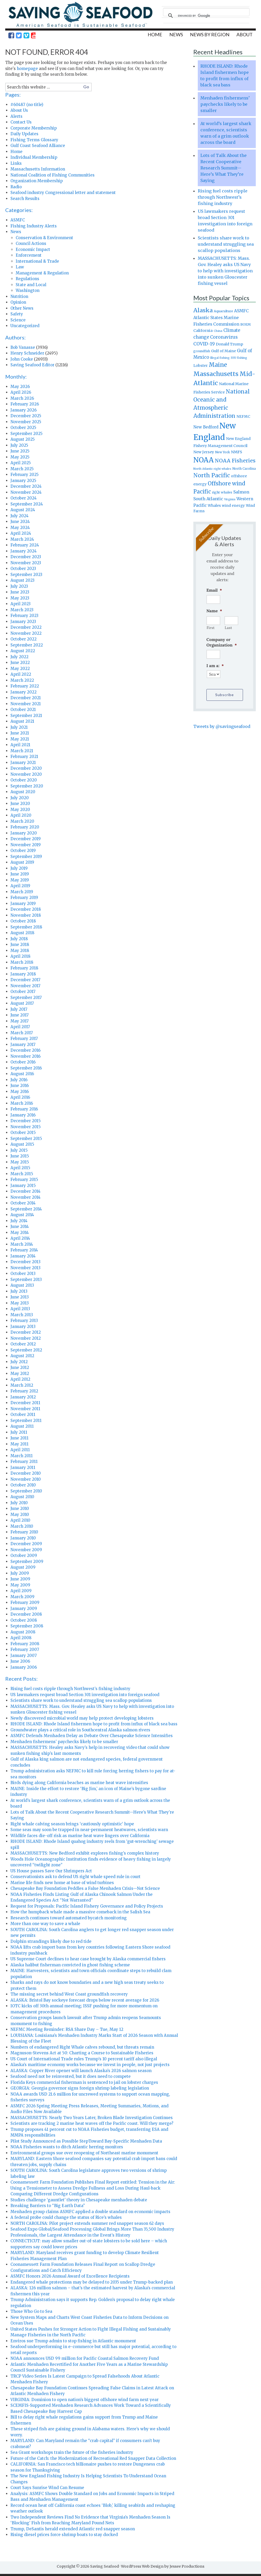  Describe the element at coordinates (84, 2401) in the screenshot. I see `VIRGINIA: Dominion to open nation’s biggest offshore wind farm next year` at that location.